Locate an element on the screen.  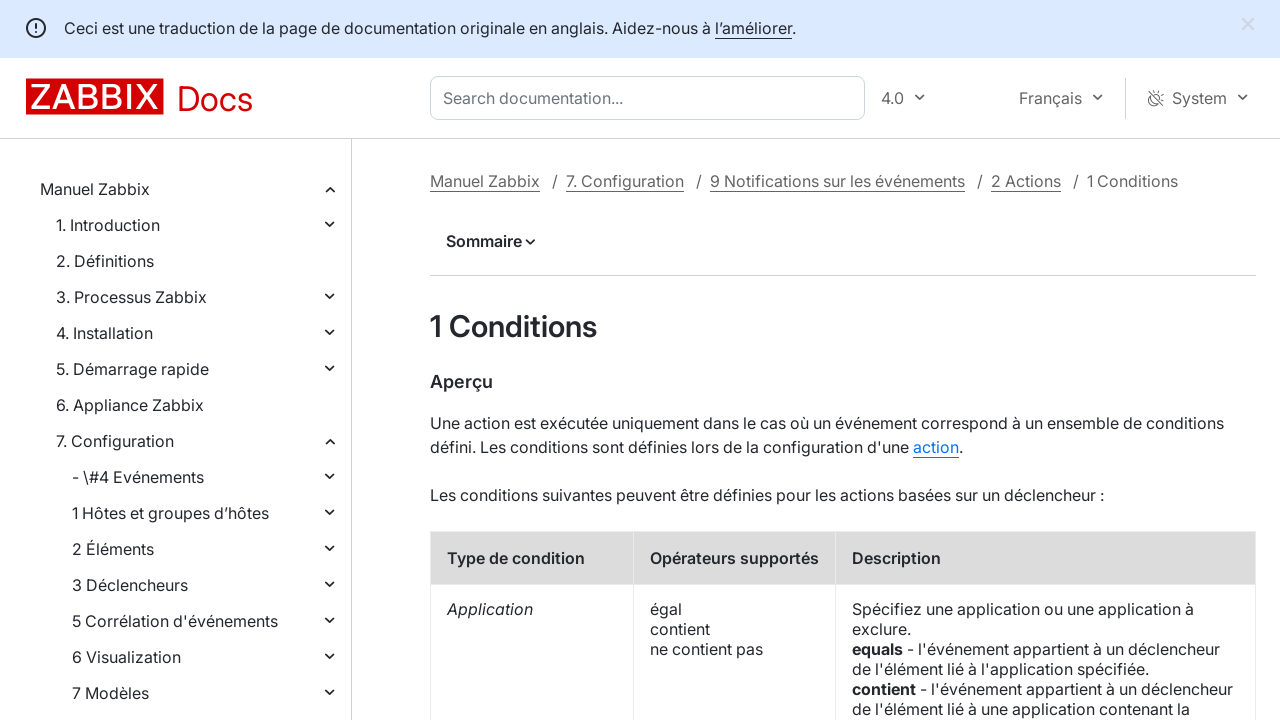
5 Corrélation d'événements is located at coordinates (175, 621).